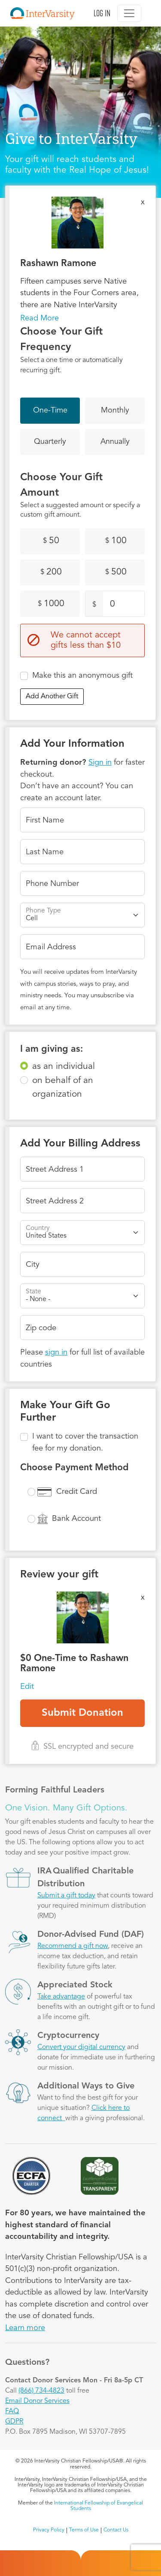 The image size is (161, 2576). Describe the element at coordinates (115, 410) in the screenshot. I see `Monthly` at that location.